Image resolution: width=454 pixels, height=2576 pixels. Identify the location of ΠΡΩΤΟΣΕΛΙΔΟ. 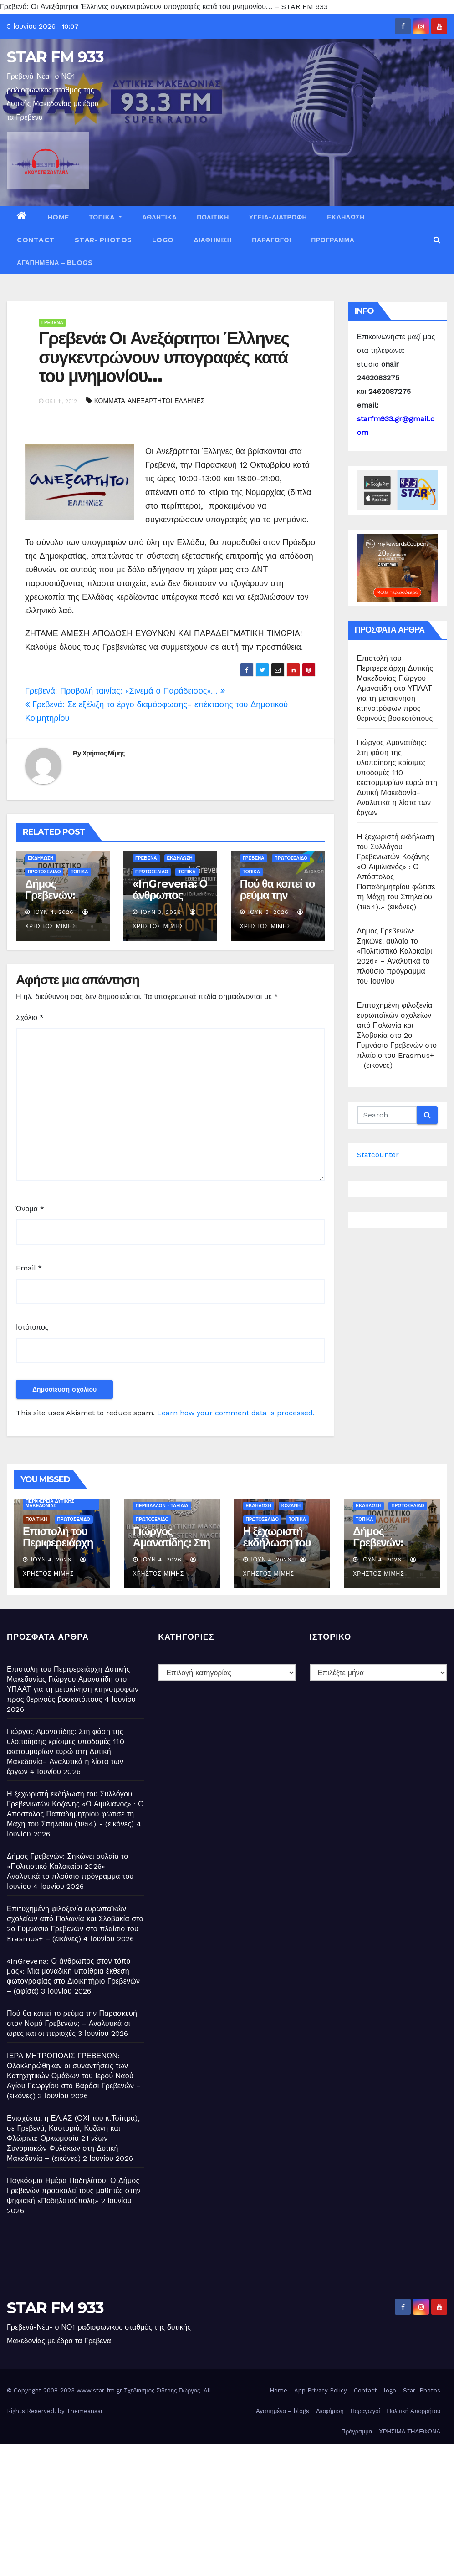
(44, 871).